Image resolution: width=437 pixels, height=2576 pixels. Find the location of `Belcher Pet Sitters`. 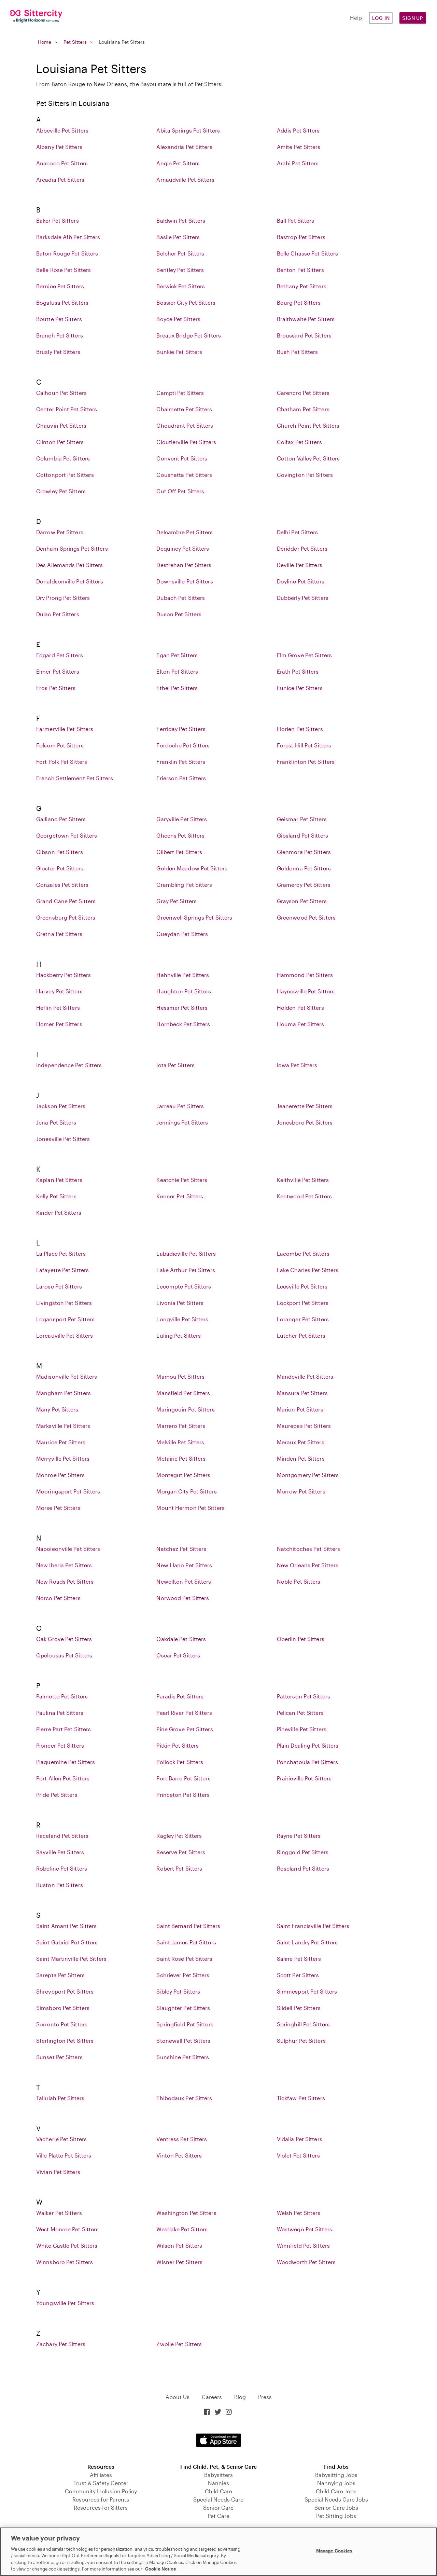

Belcher Pet Sitters is located at coordinates (180, 253).